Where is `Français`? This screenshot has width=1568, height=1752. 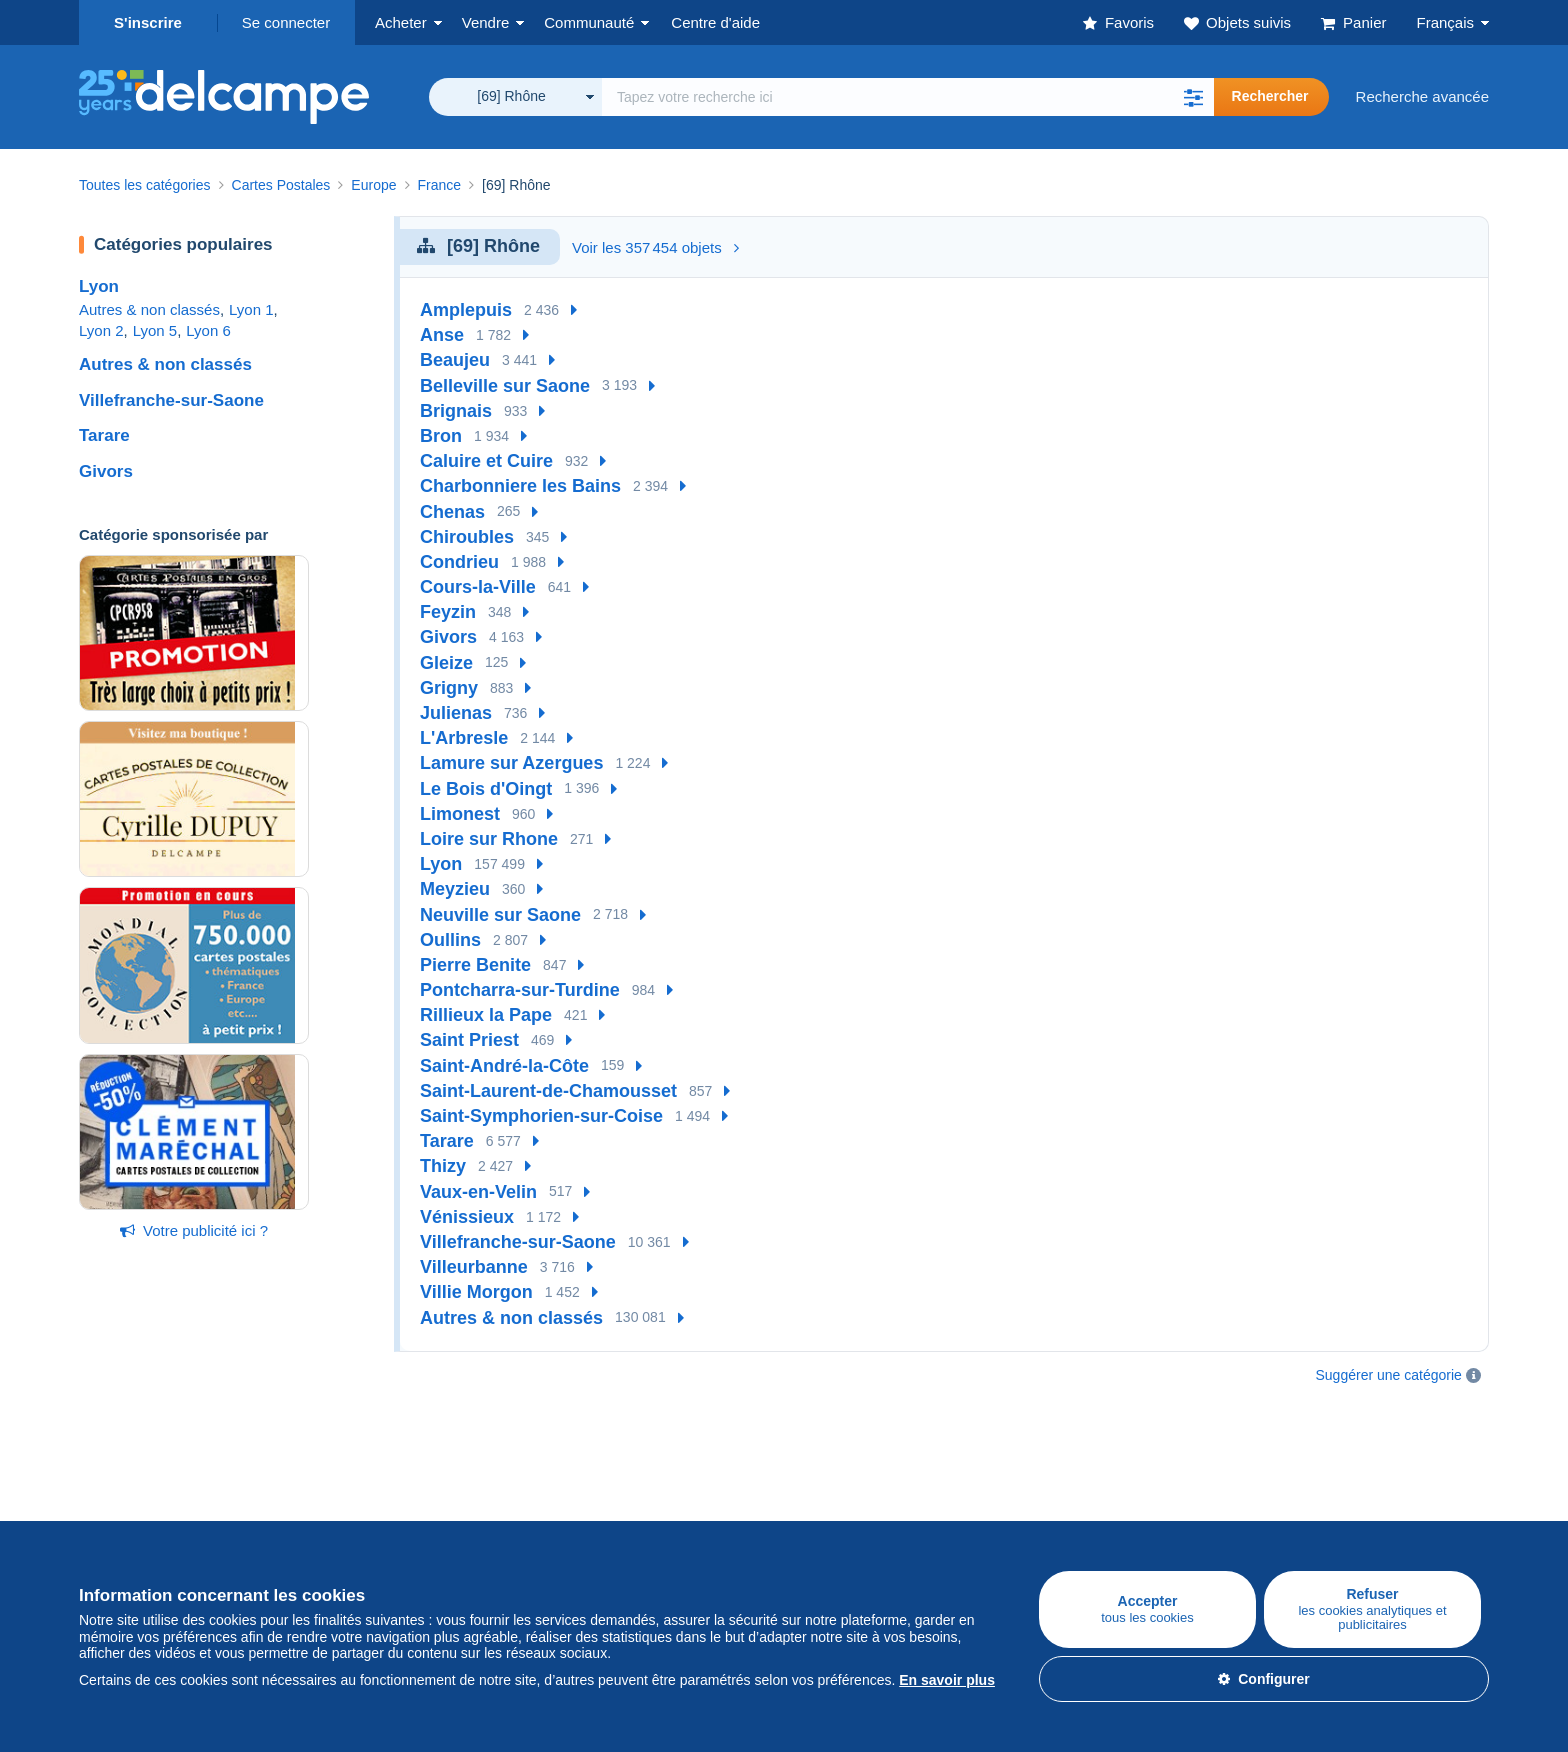 Français is located at coordinates (1445, 22).